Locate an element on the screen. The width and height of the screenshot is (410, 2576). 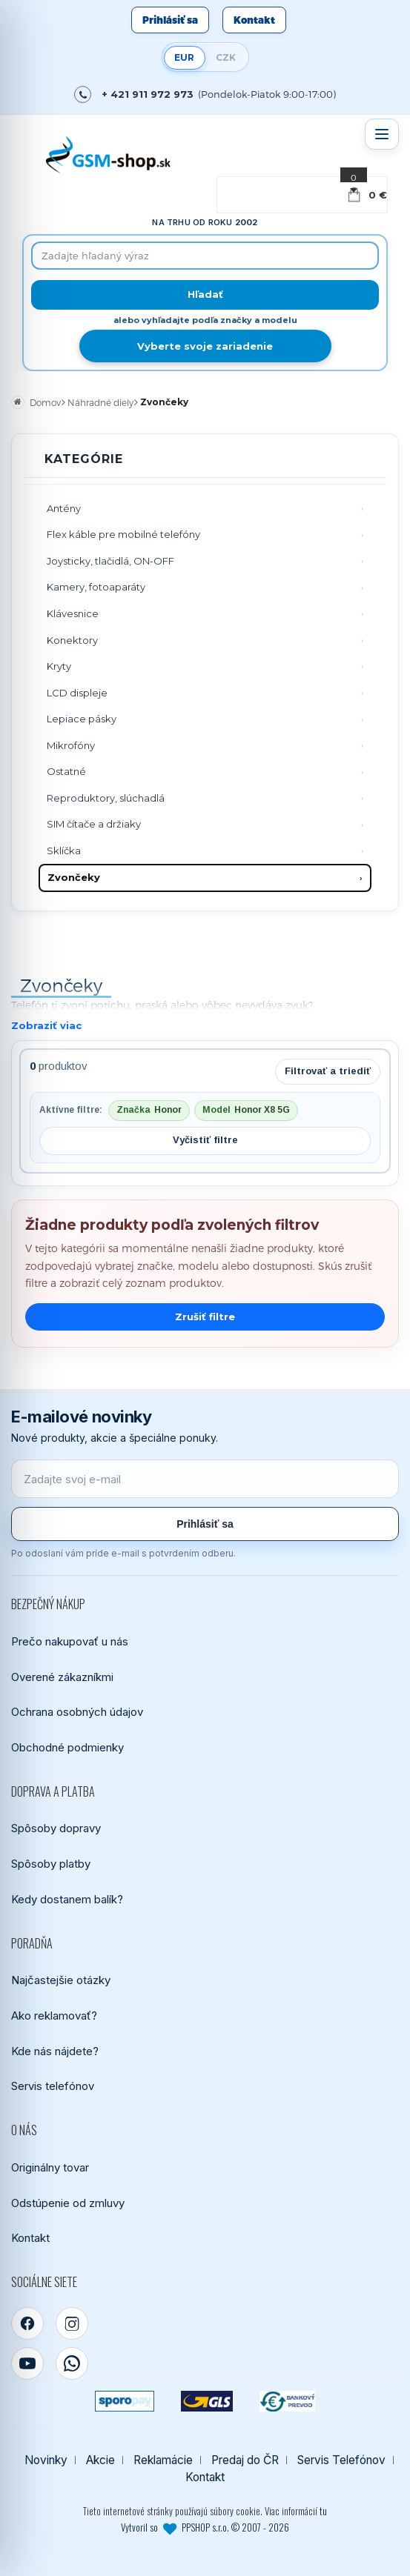
Vyčistiť filtre is located at coordinates (205, 1139).